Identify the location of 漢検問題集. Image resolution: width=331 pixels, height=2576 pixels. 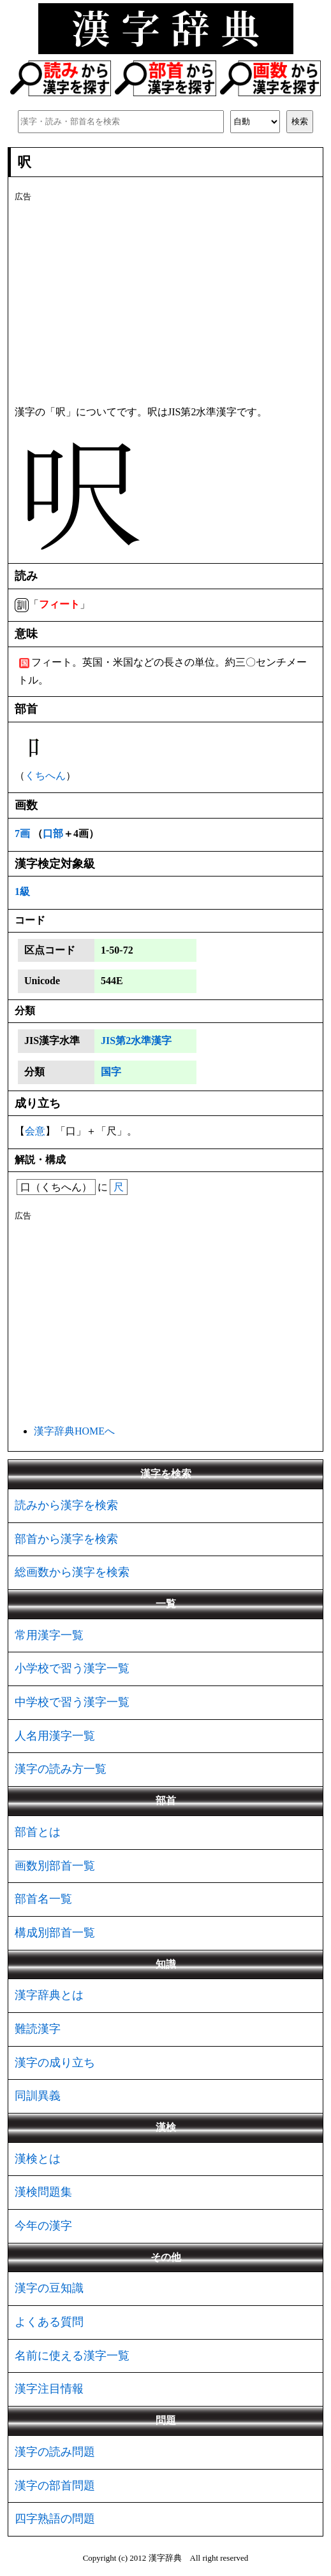
(43, 2192).